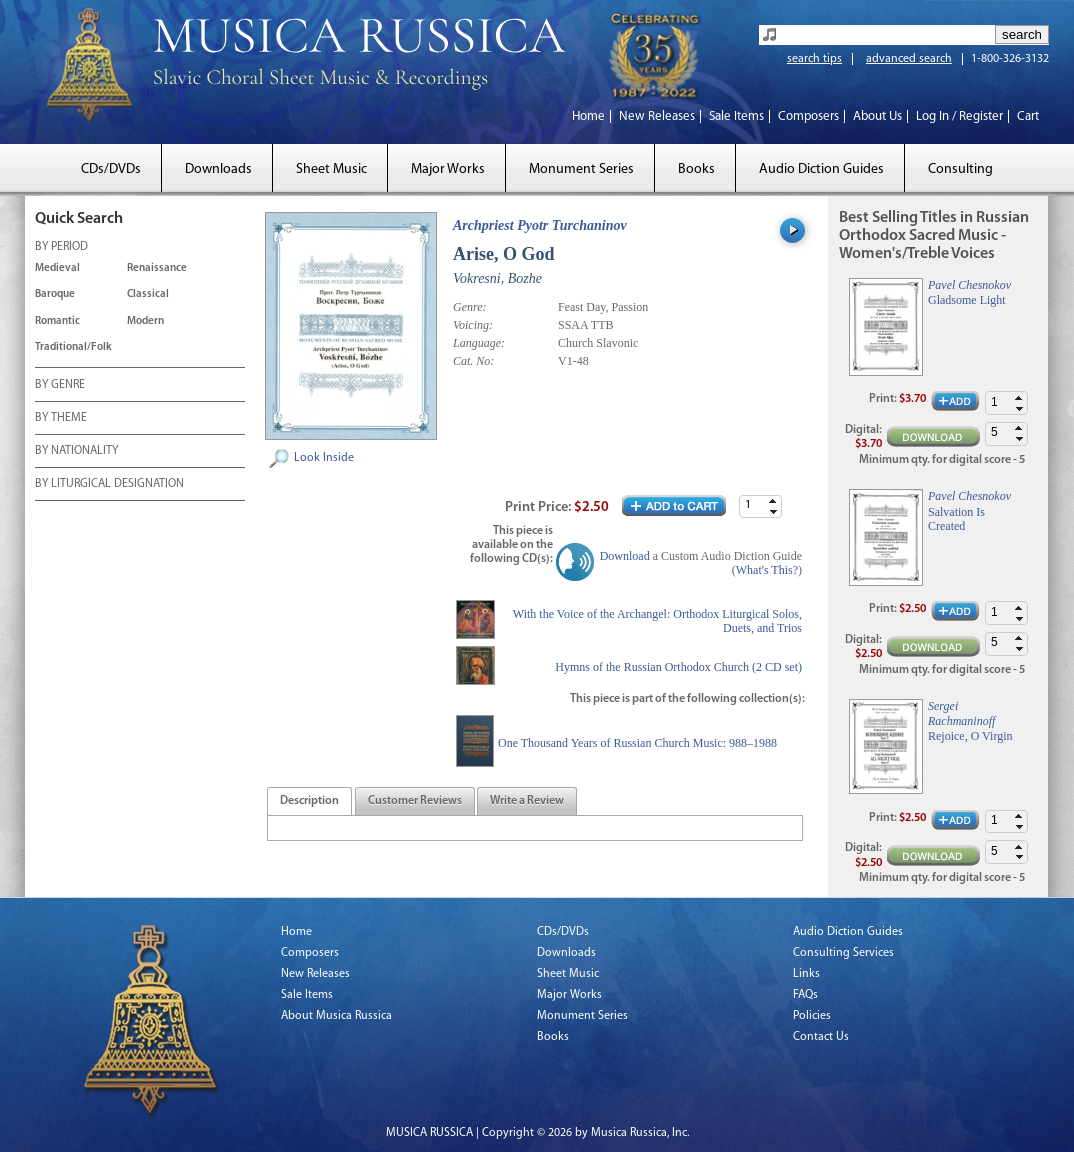 This screenshot has height=1152, width=1074. Describe the element at coordinates (148, 294) in the screenshot. I see `Classical` at that location.